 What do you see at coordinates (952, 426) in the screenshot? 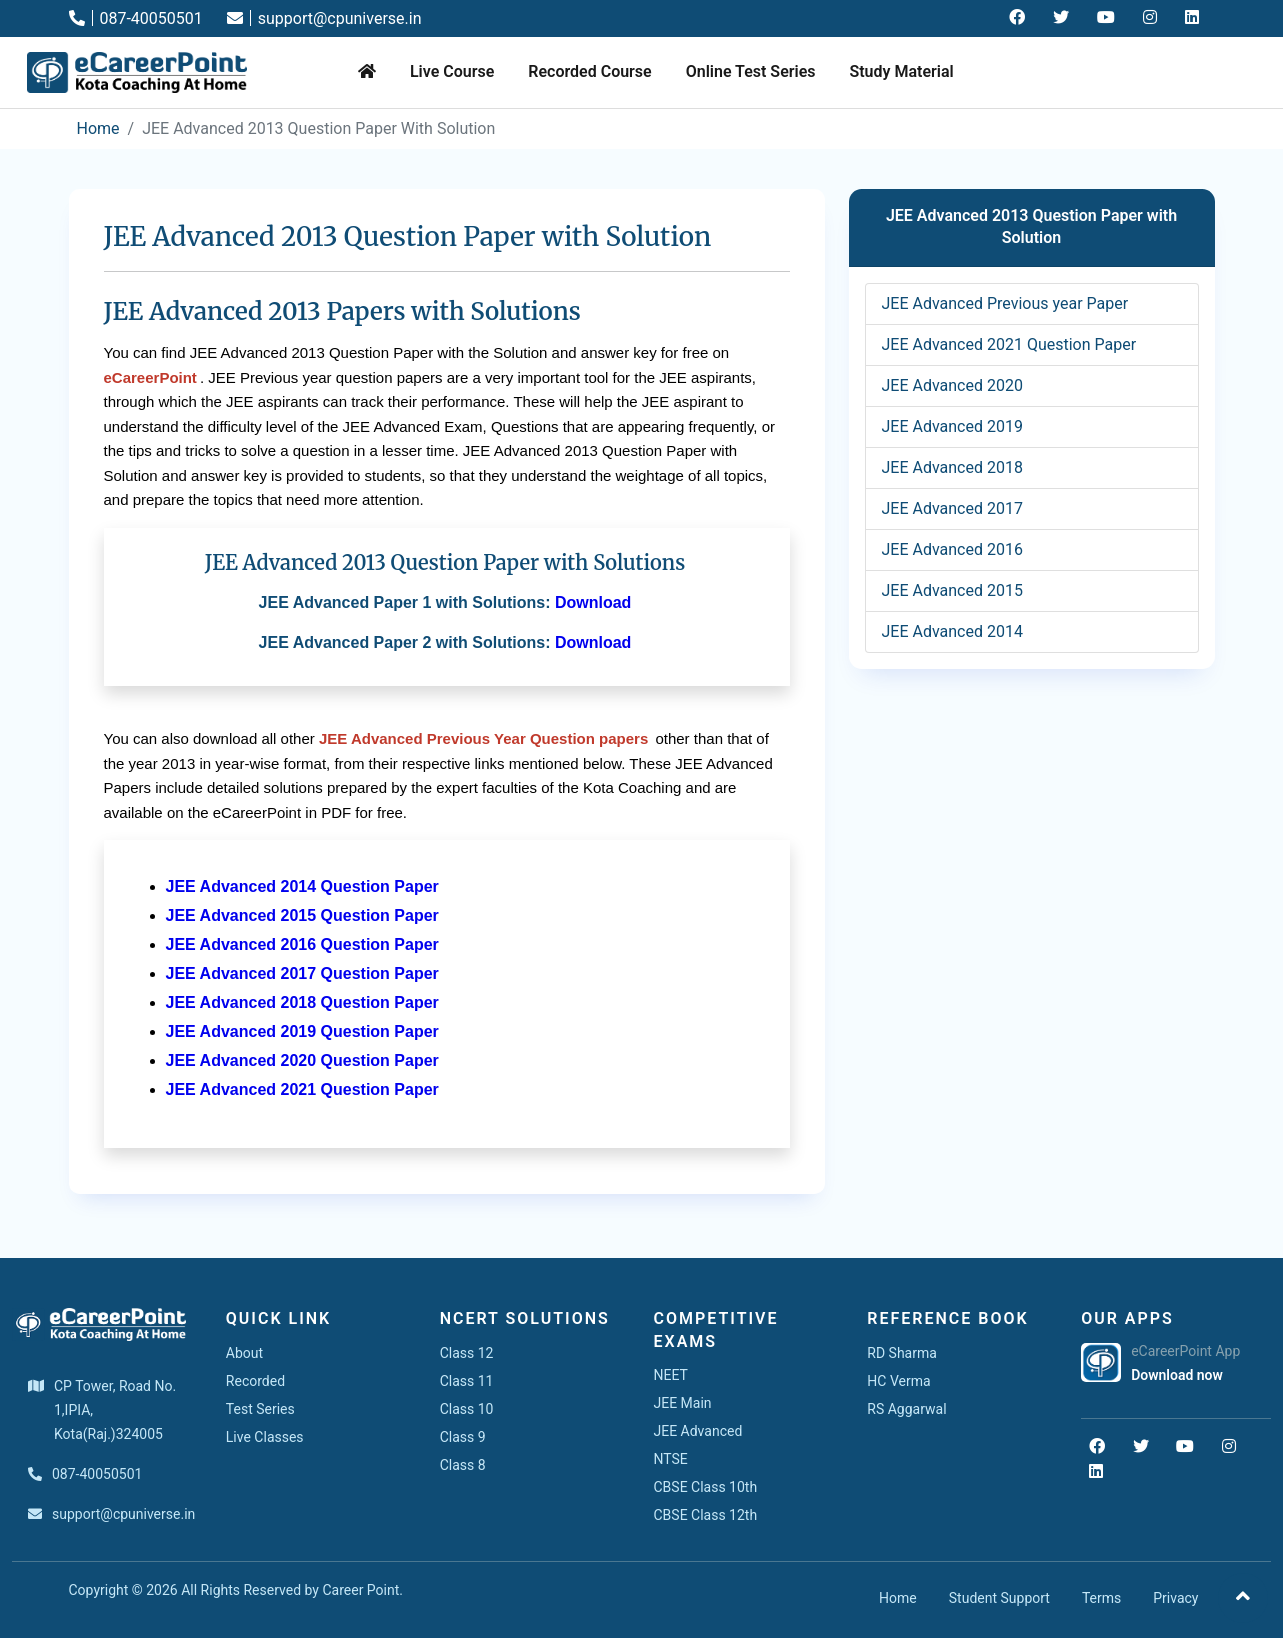
I see `JEE Advanced 2019` at bounding box center [952, 426].